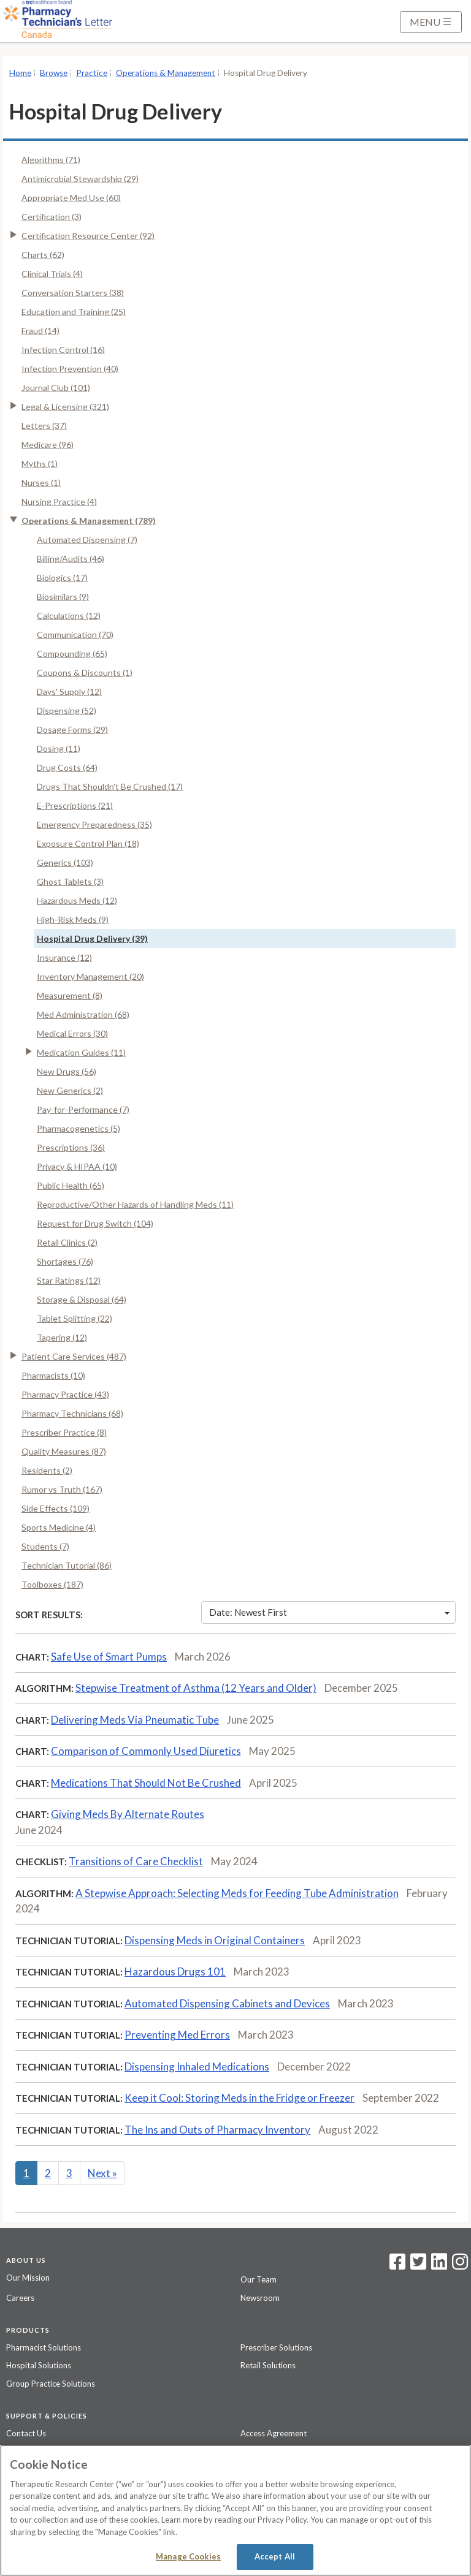  Describe the element at coordinates (88, 520) in the screenshot. I see `Operations & Management (789)` at that location.